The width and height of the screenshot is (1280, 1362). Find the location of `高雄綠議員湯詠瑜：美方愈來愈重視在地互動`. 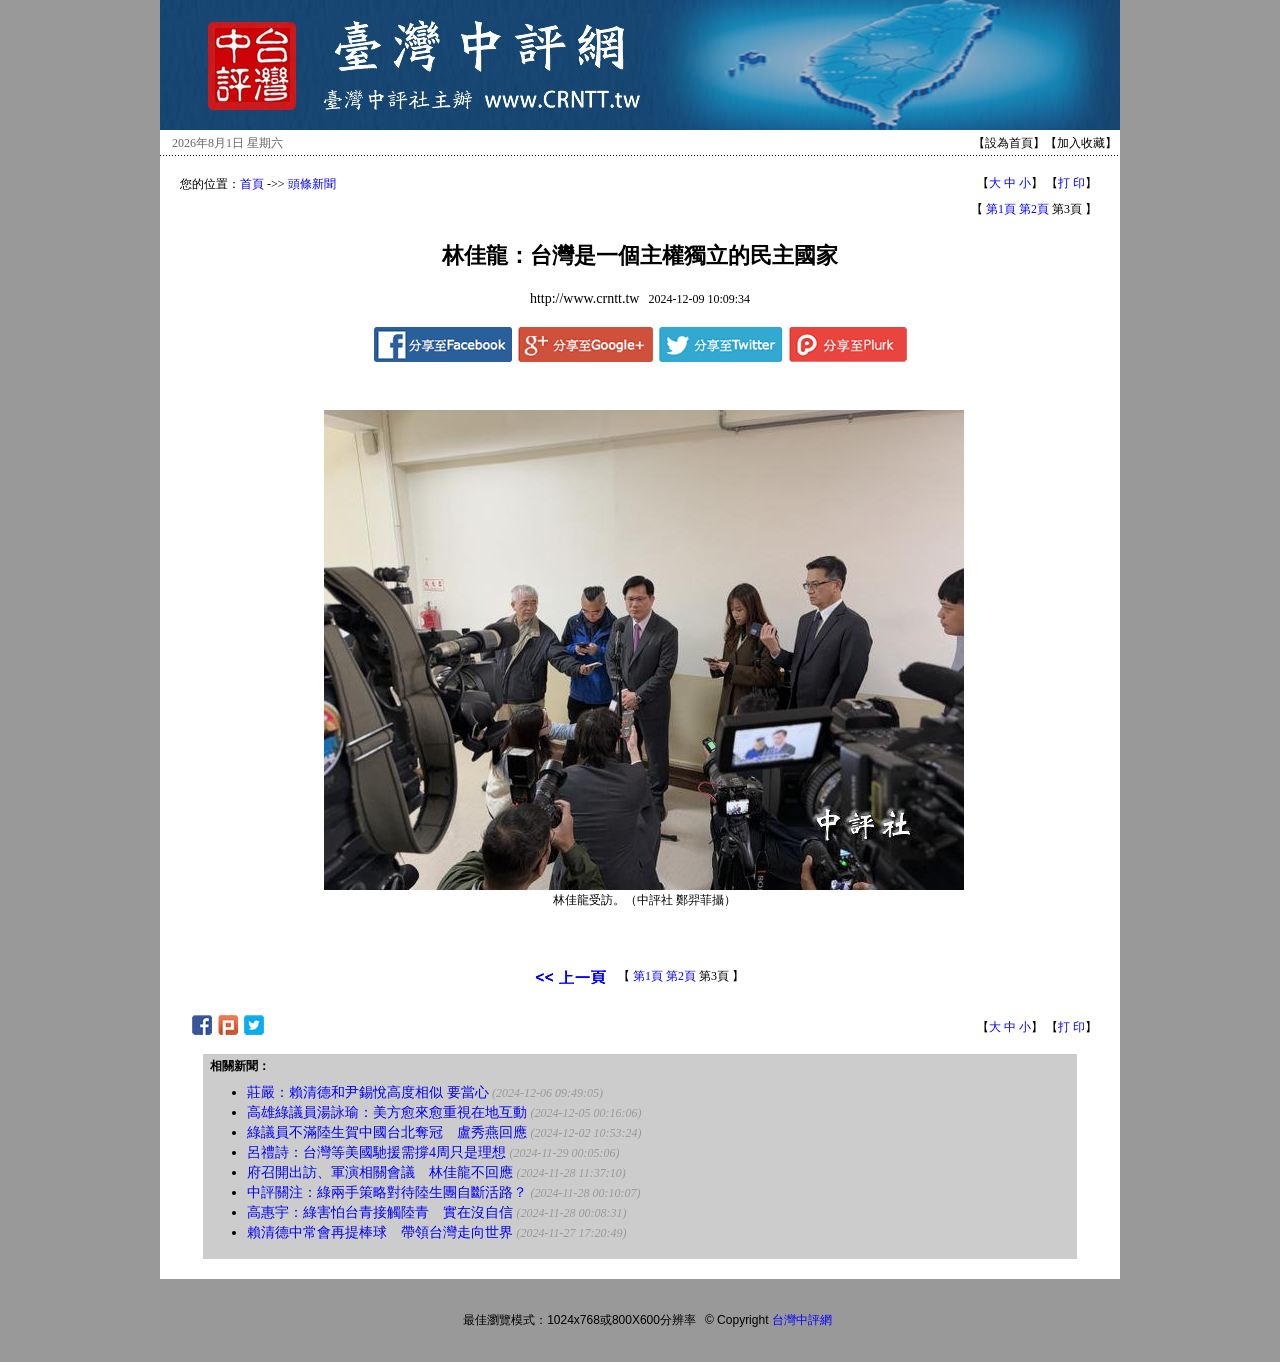

高雄綠議員湯詠瑜：美方愈來愈重視在地互動 is located at coordinates (387, 1112).